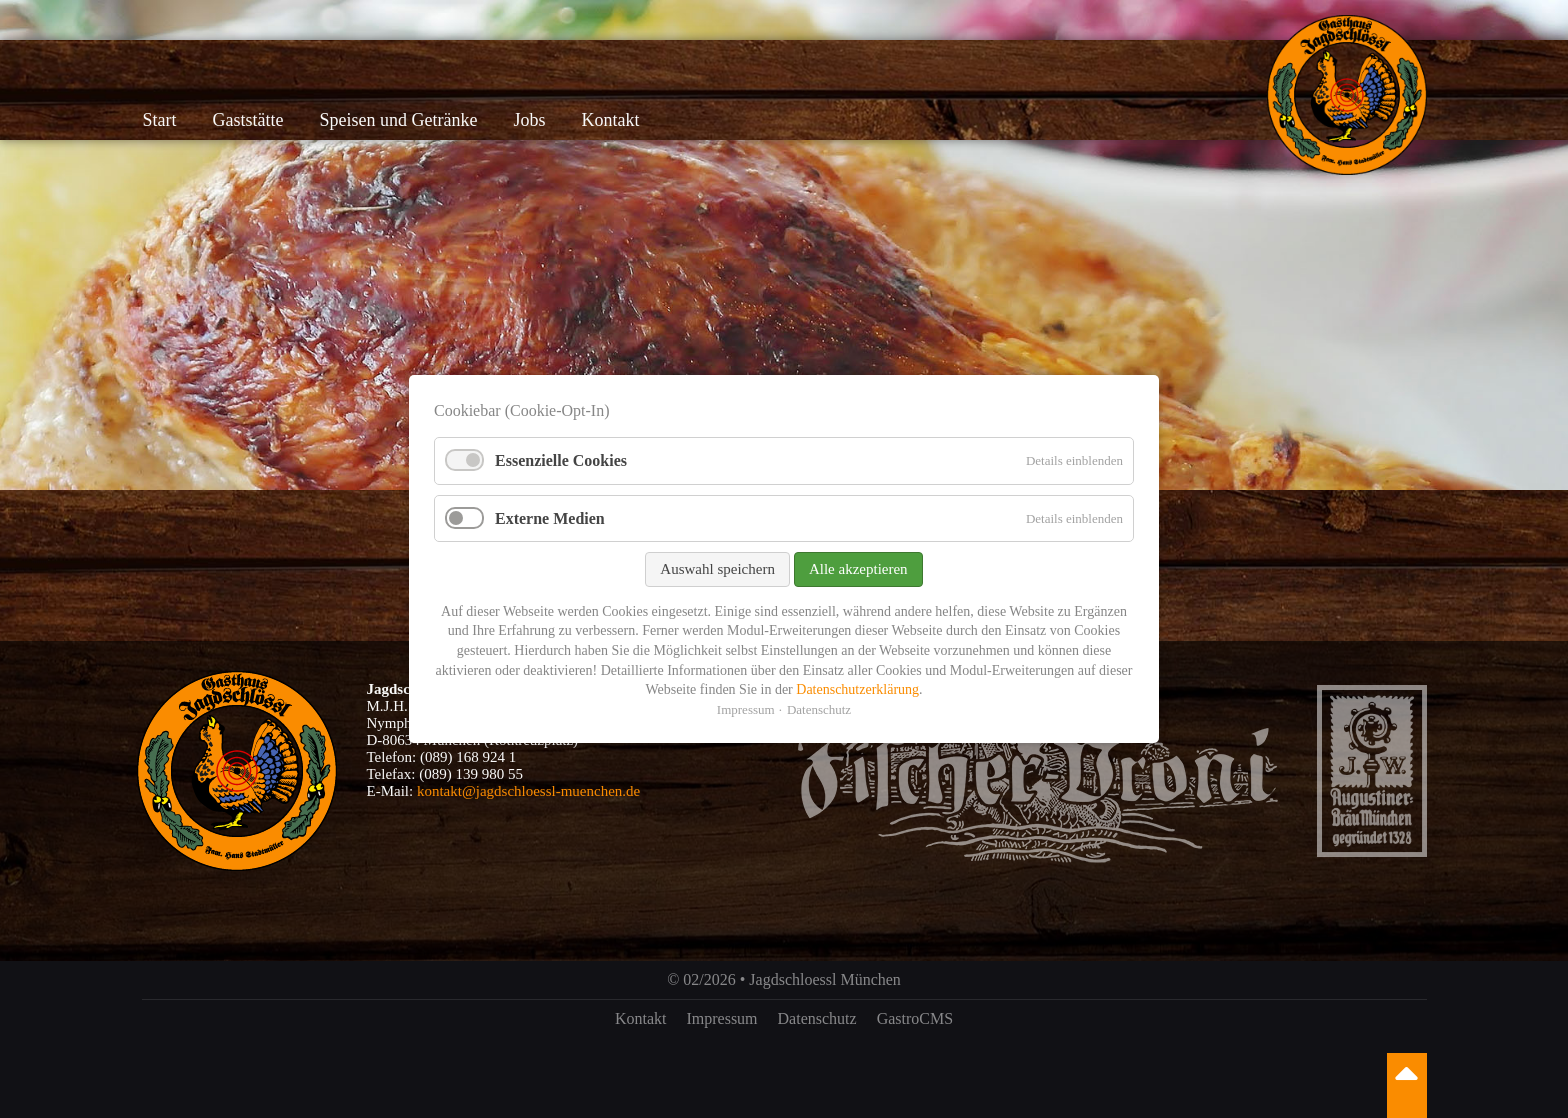 This screenshot has width=1568, height=1118. I want to click on Datenschutzerklärung, so click(857, 689).